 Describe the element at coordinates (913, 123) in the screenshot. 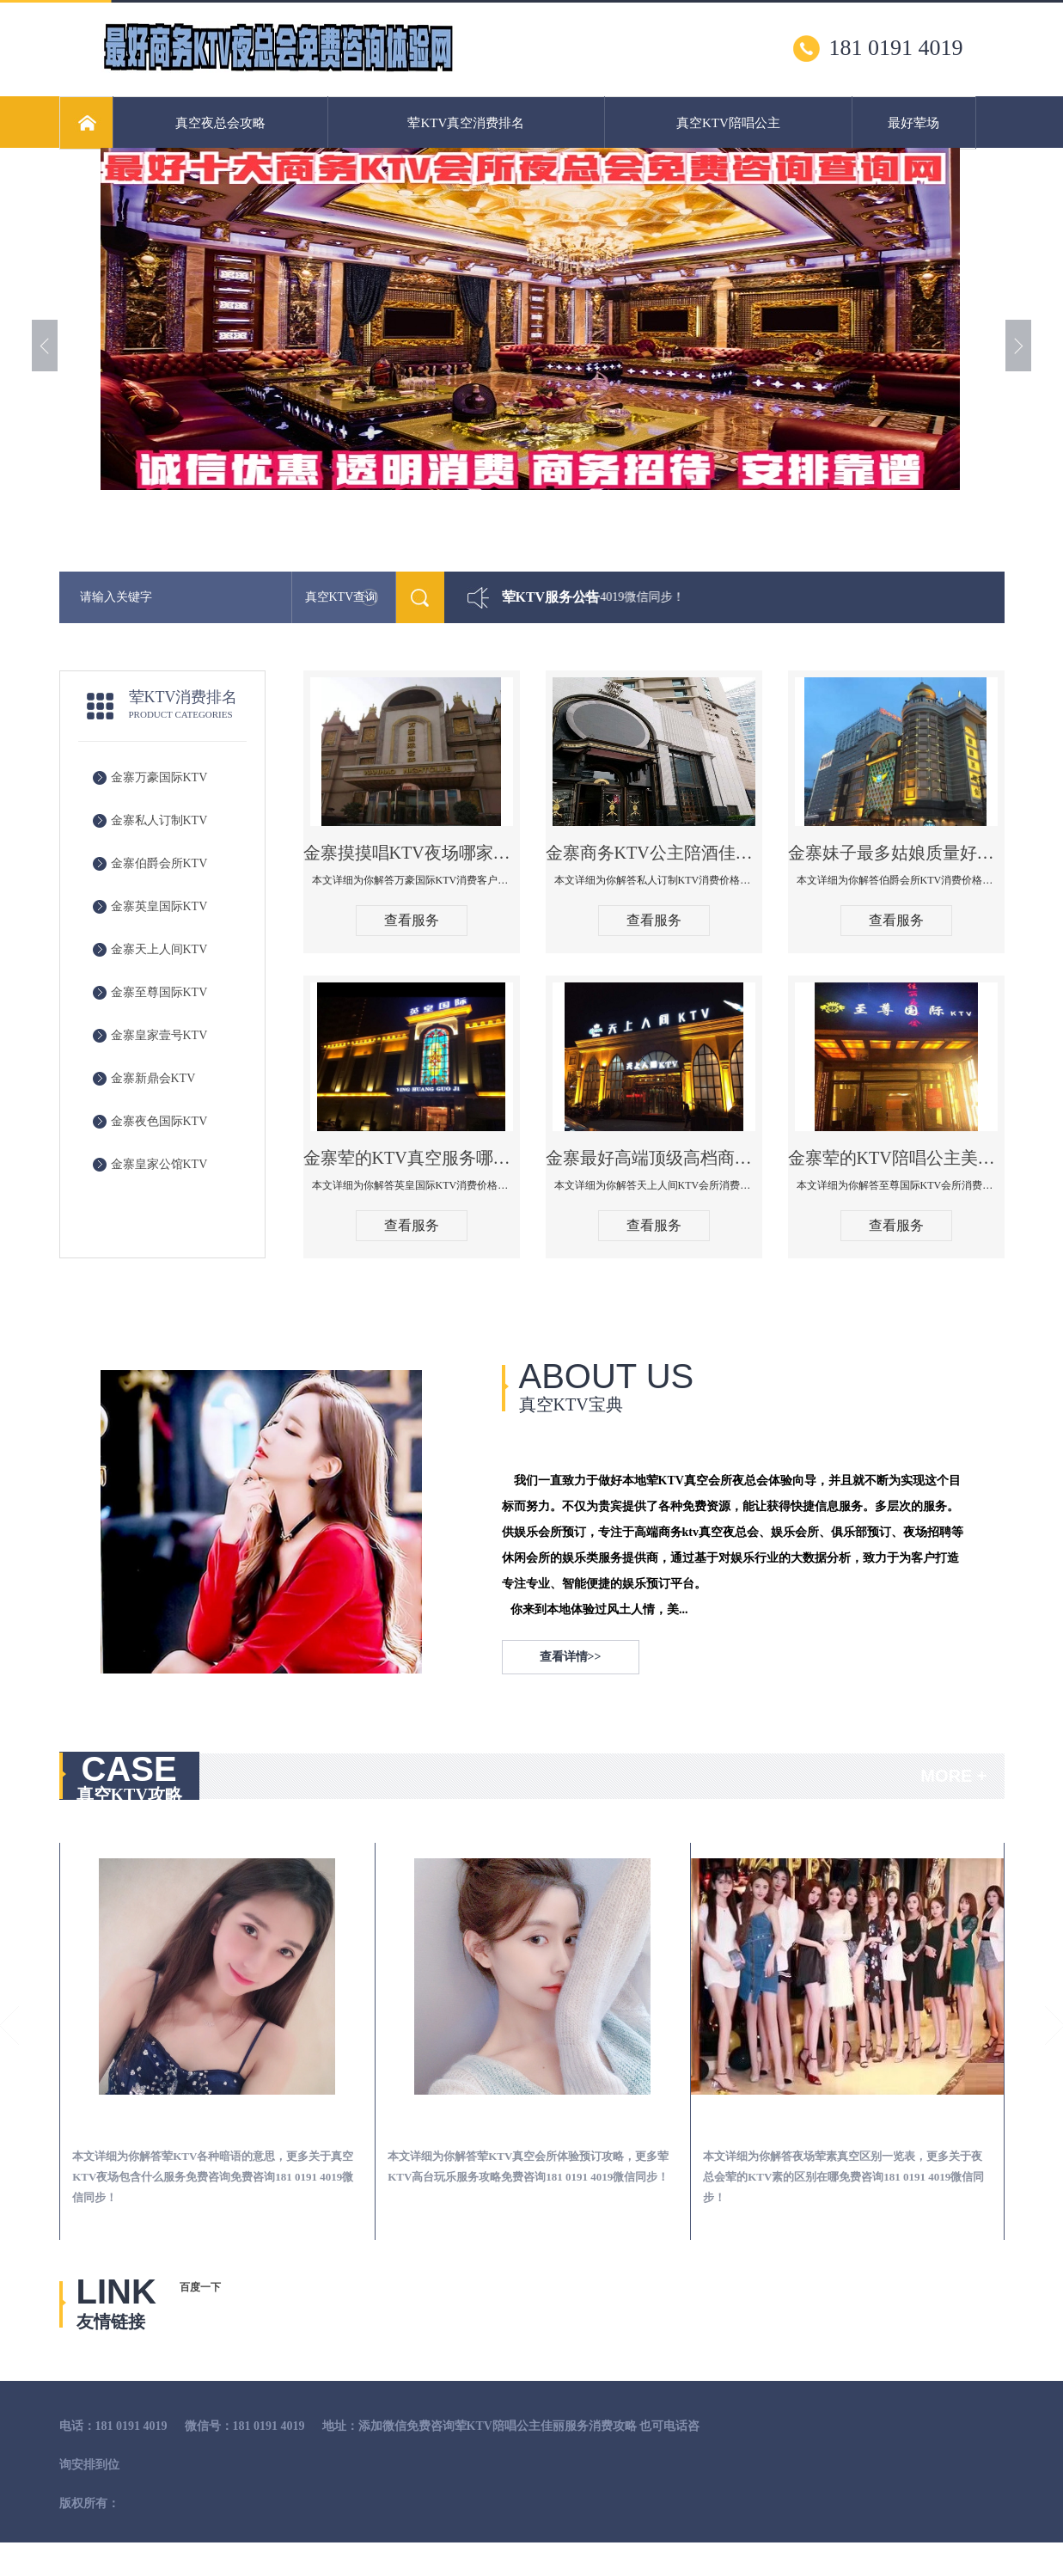

I see `最好荤场` at that location.